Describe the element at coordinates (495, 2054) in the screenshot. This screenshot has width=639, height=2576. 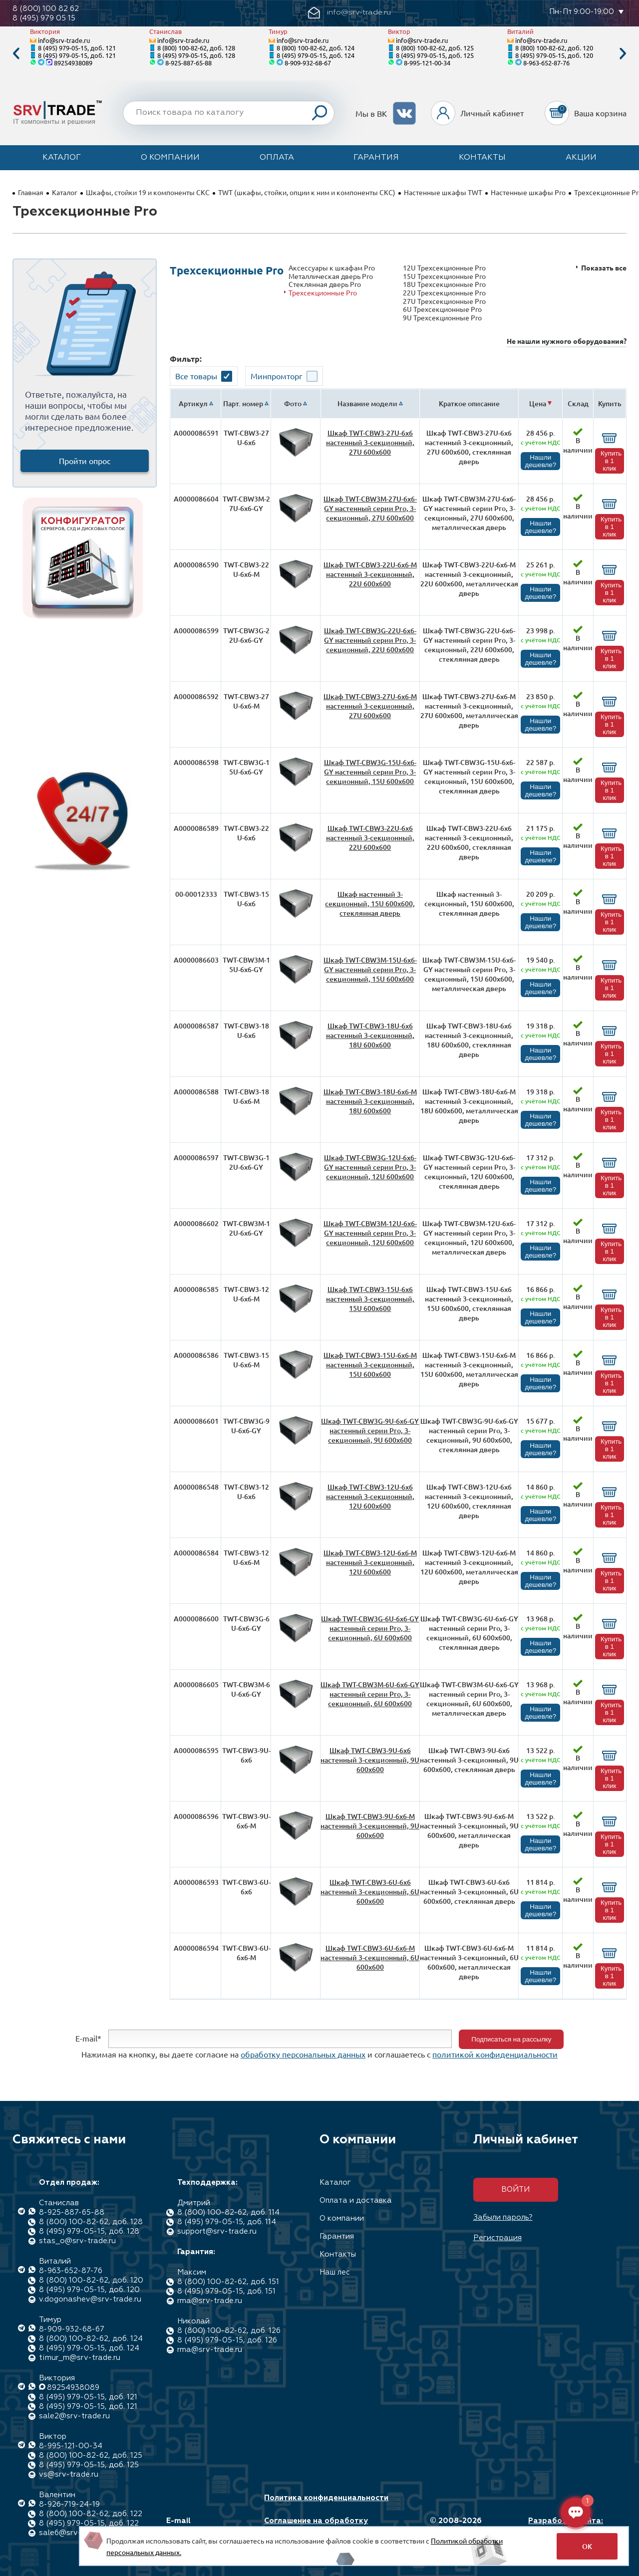
I see `политикой конфиденциальности` at that location.